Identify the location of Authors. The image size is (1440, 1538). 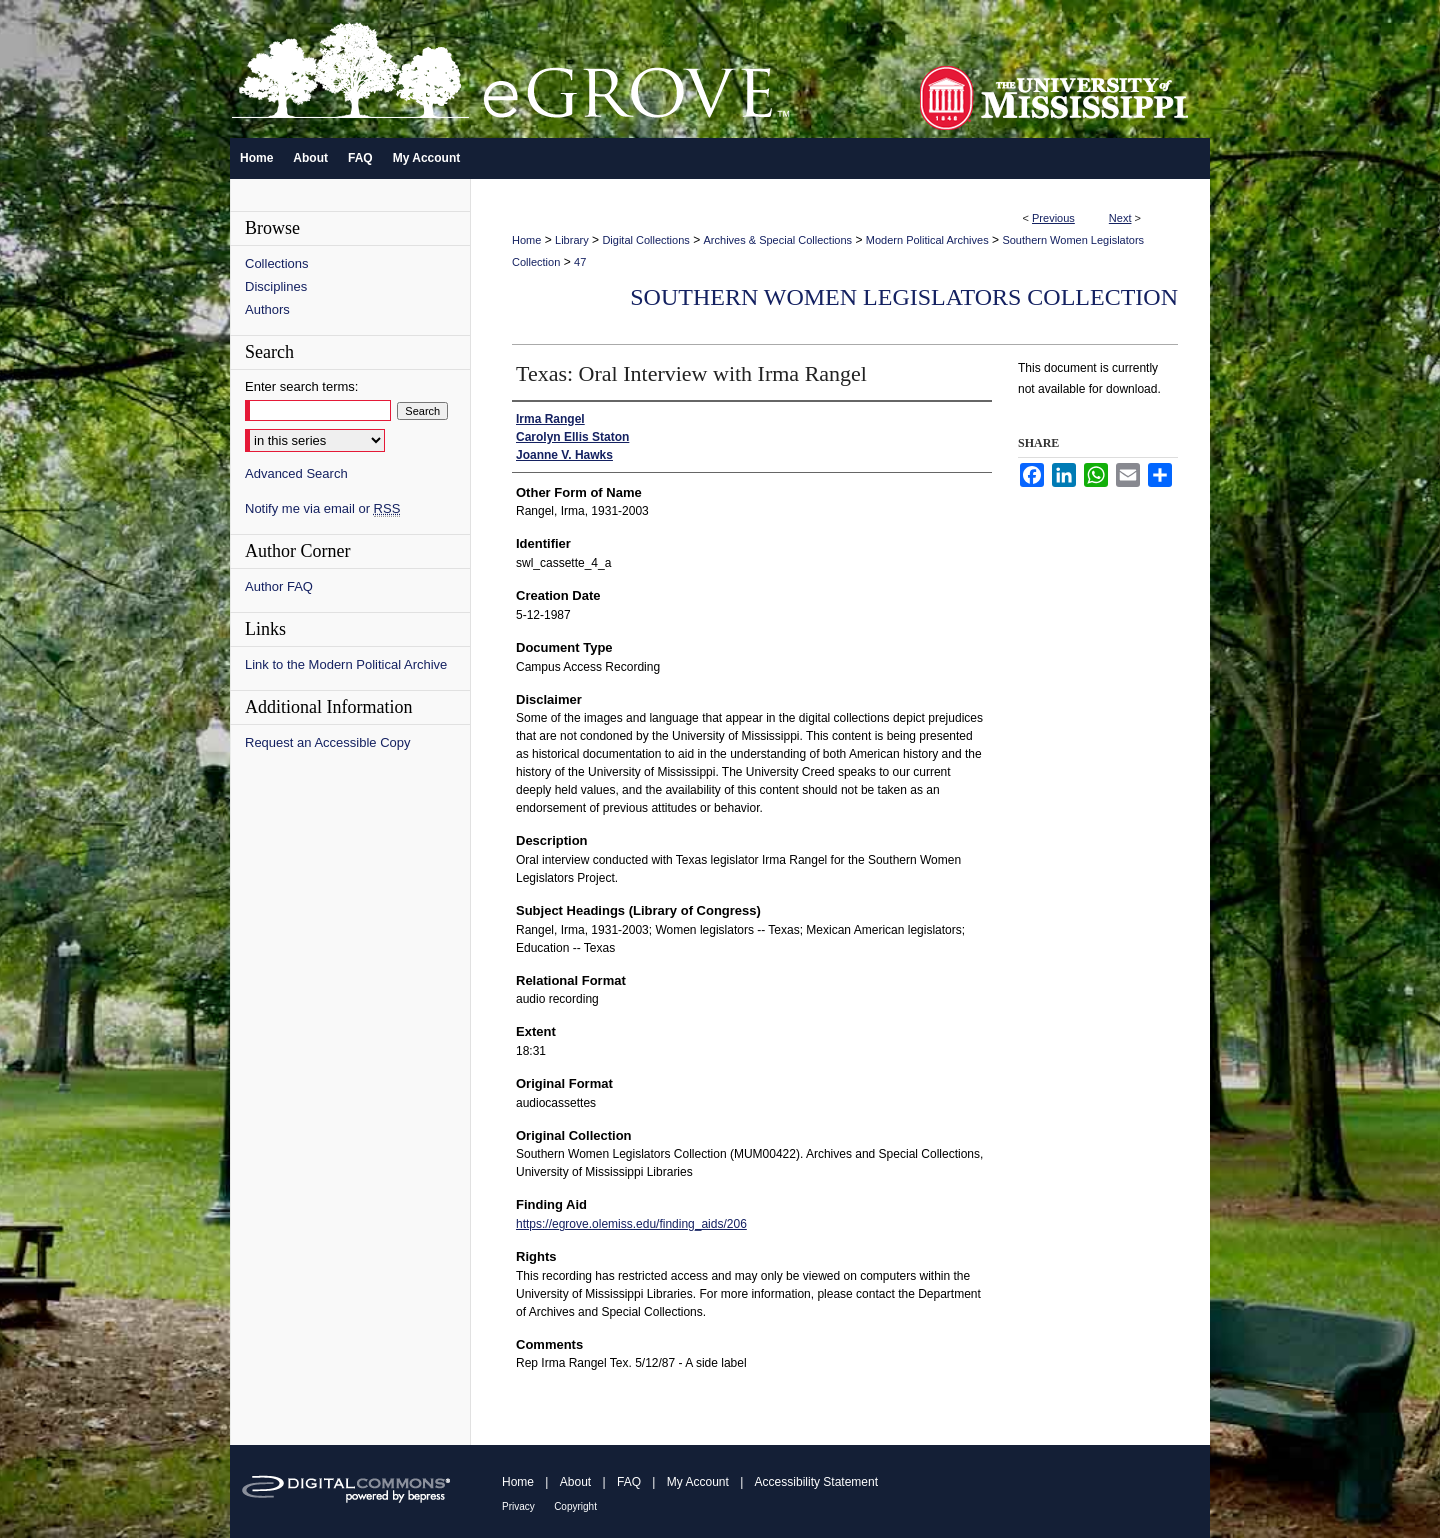
(267, 309).